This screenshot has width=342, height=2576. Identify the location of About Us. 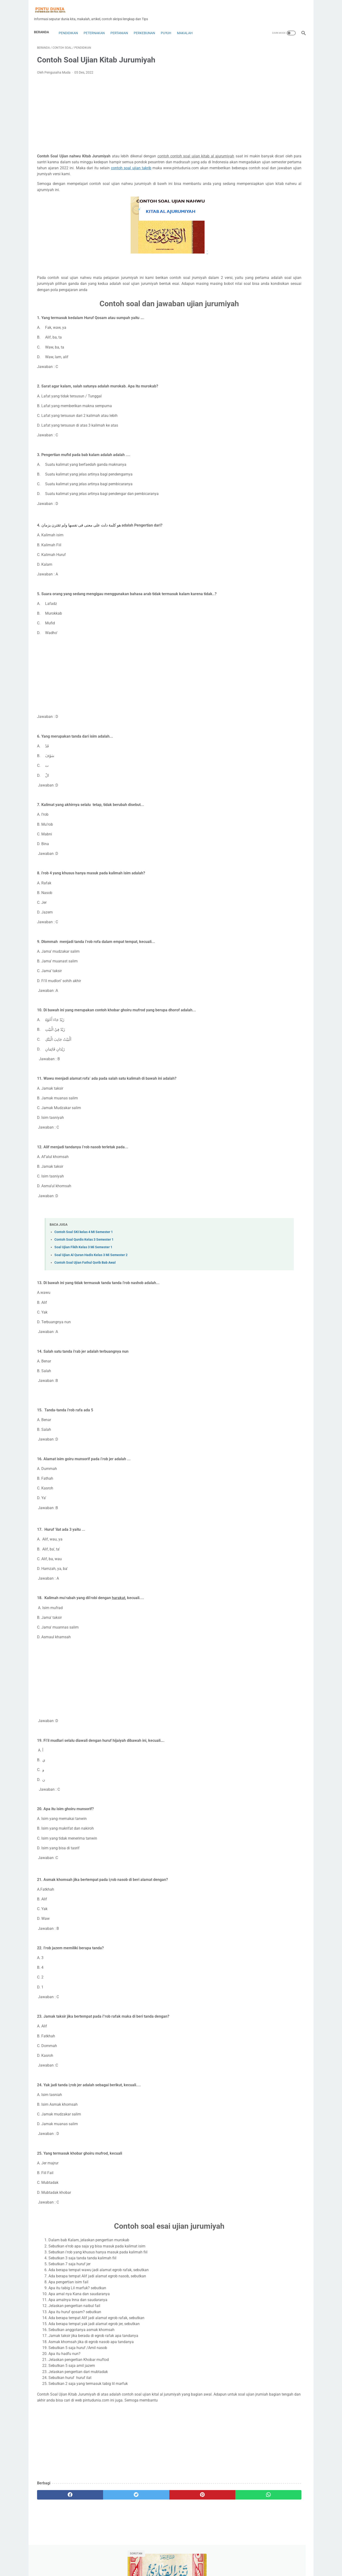
(126, 2569).